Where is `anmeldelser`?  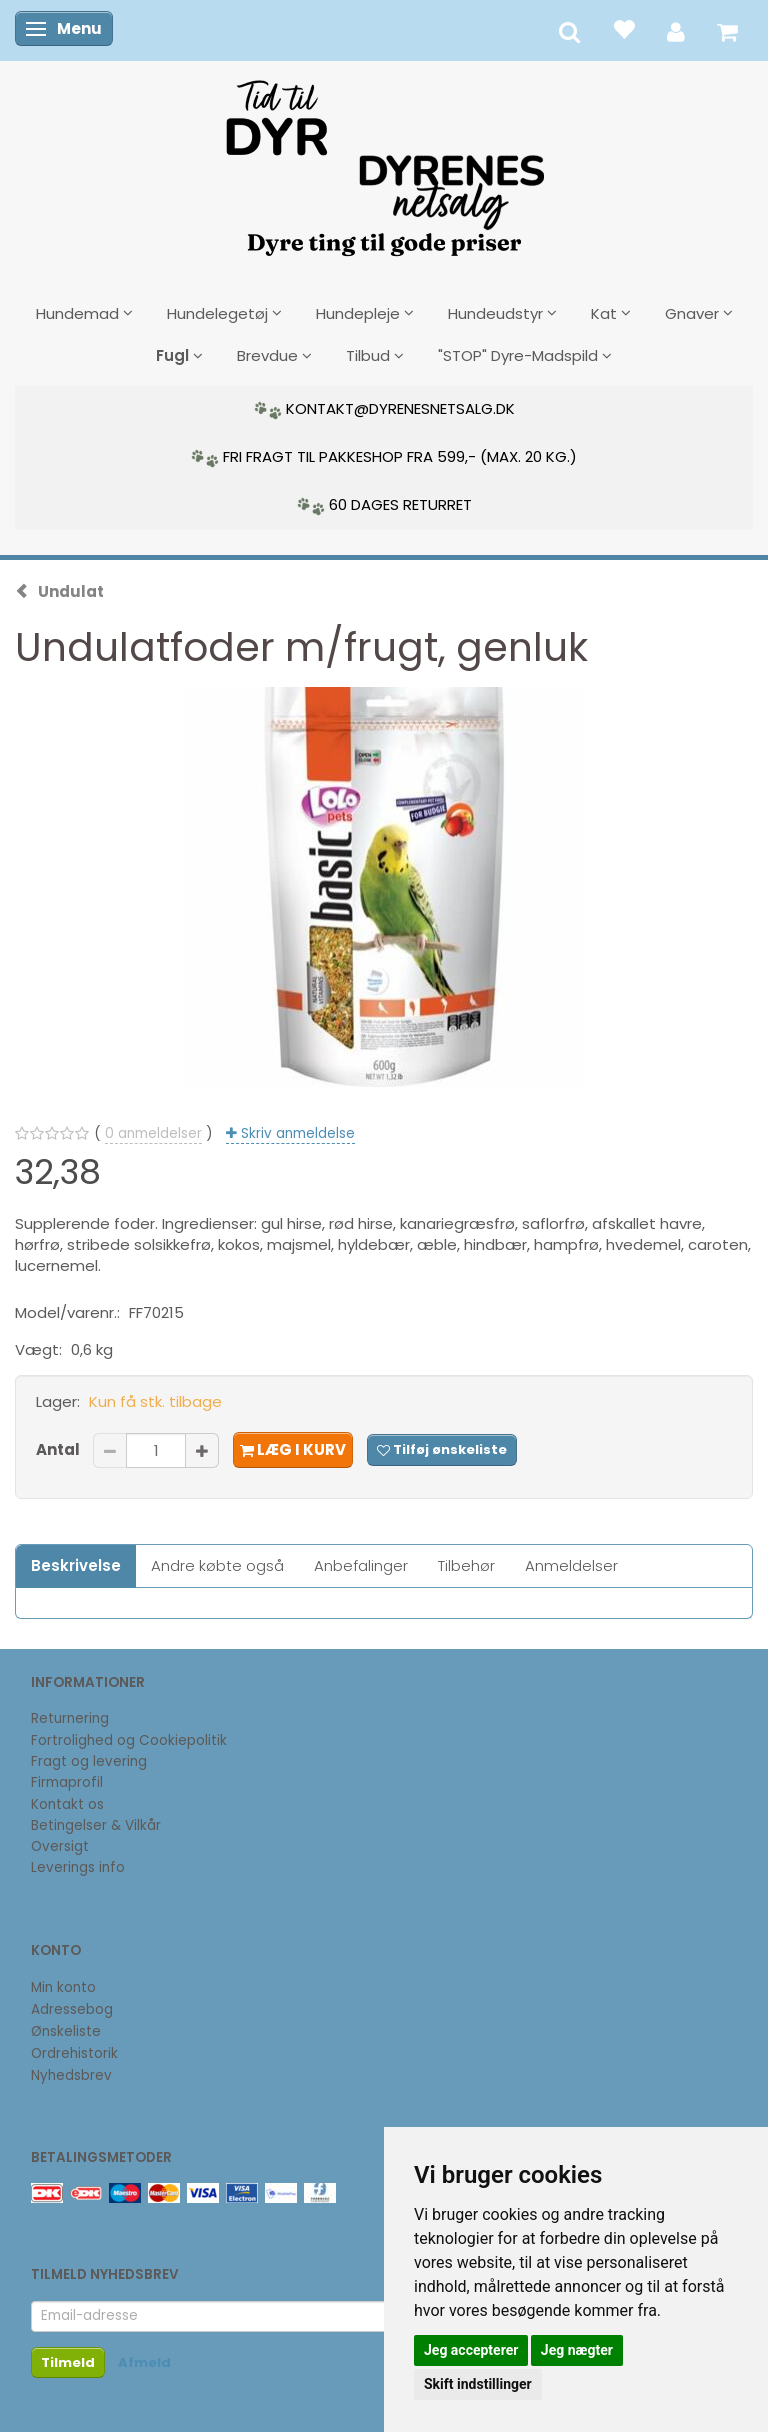
anmeldelser is located at coordinates (153, 1133).